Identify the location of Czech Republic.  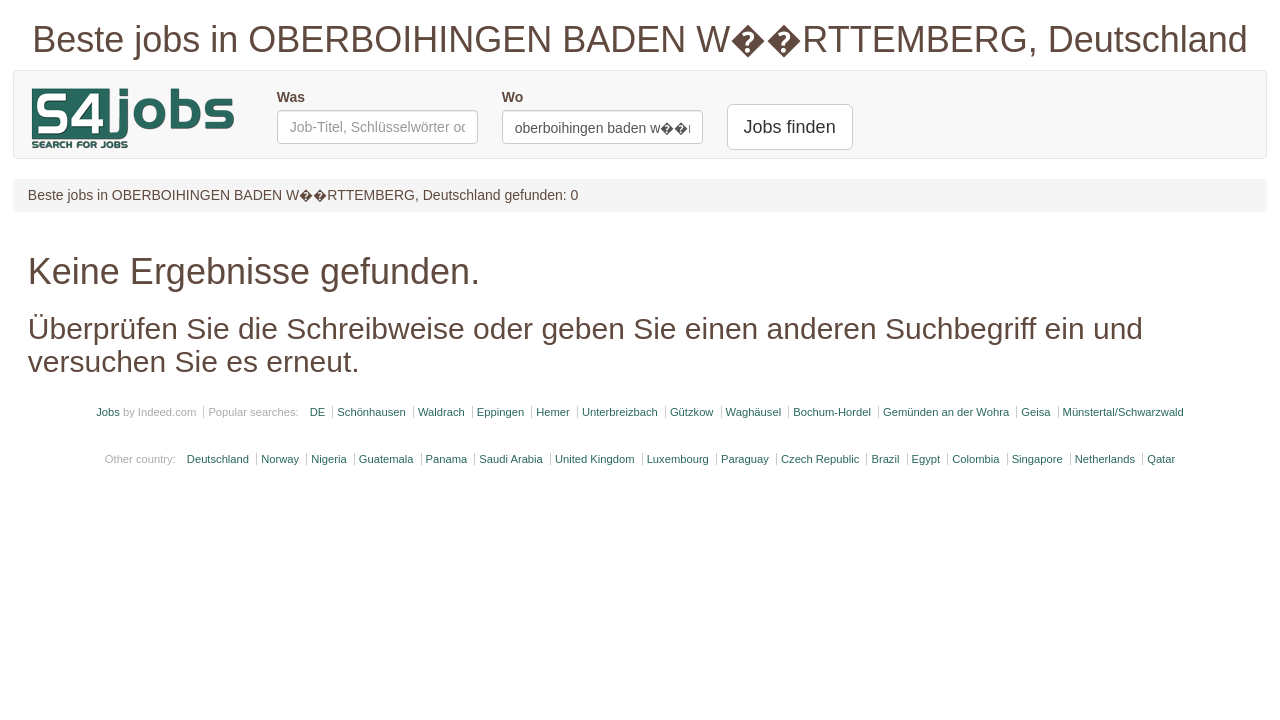
(820, 459).